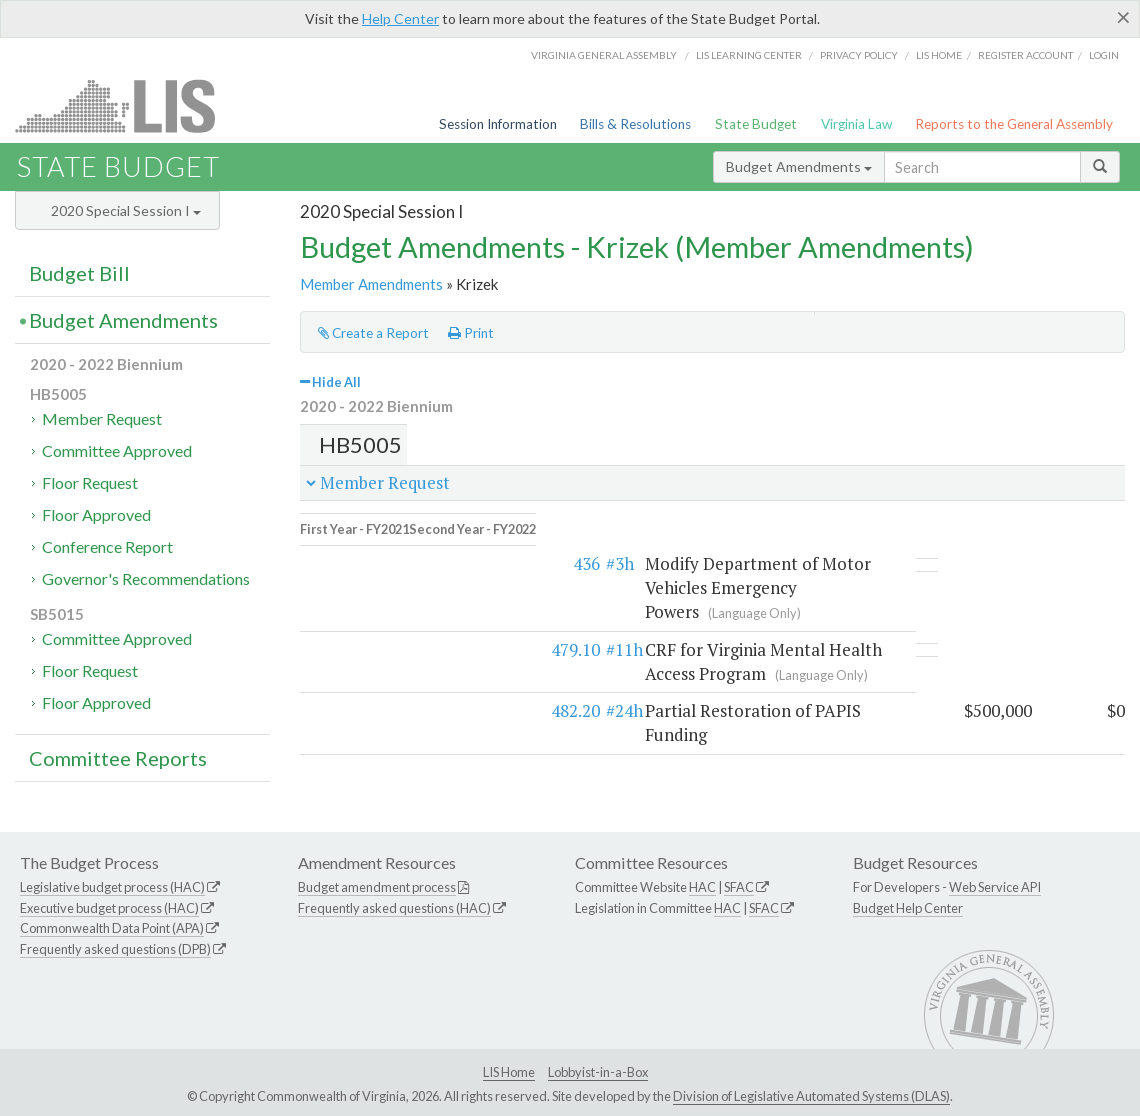  Describe the element at coordinates (352, 611) in the screenshot. I see `479.10` at that location.